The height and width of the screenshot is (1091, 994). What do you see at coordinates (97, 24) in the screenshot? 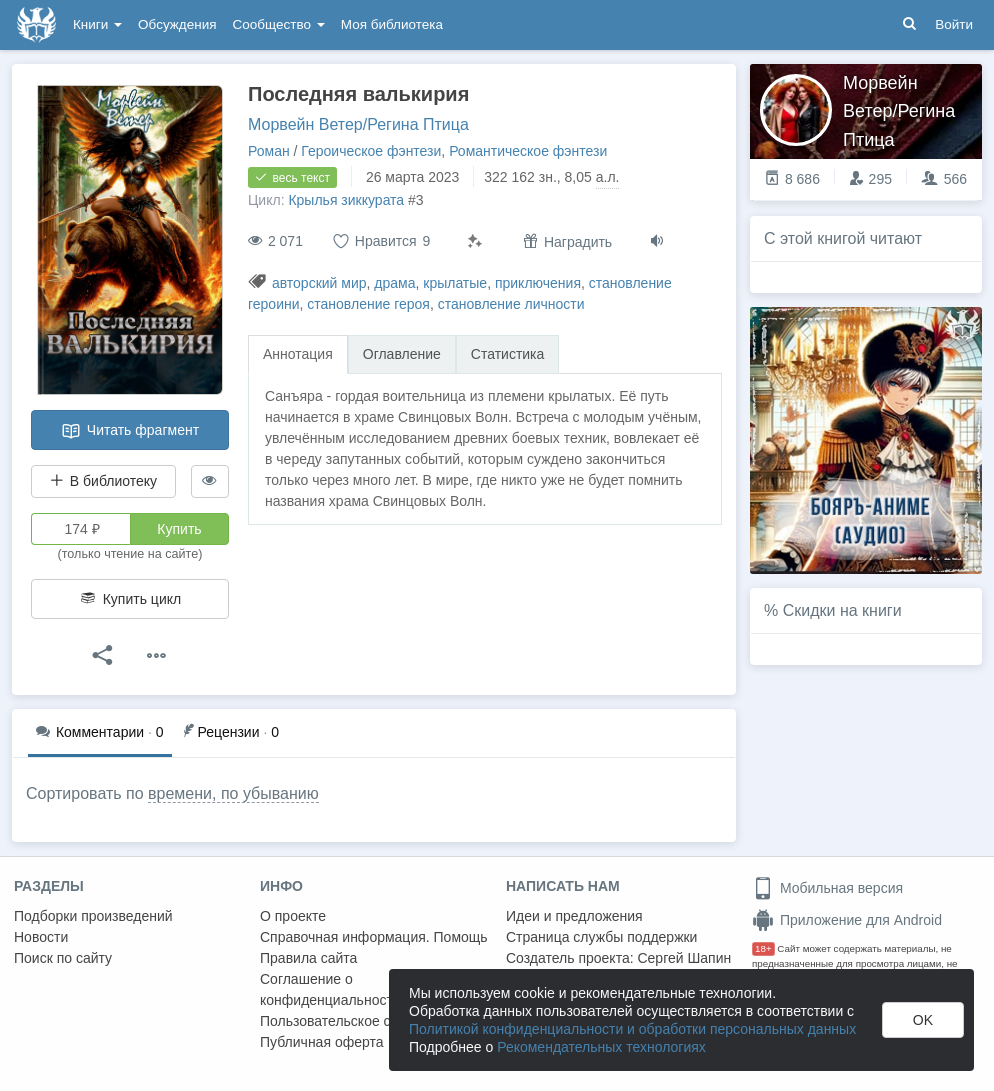
I see `Книги` at bounding box center [97, 24].